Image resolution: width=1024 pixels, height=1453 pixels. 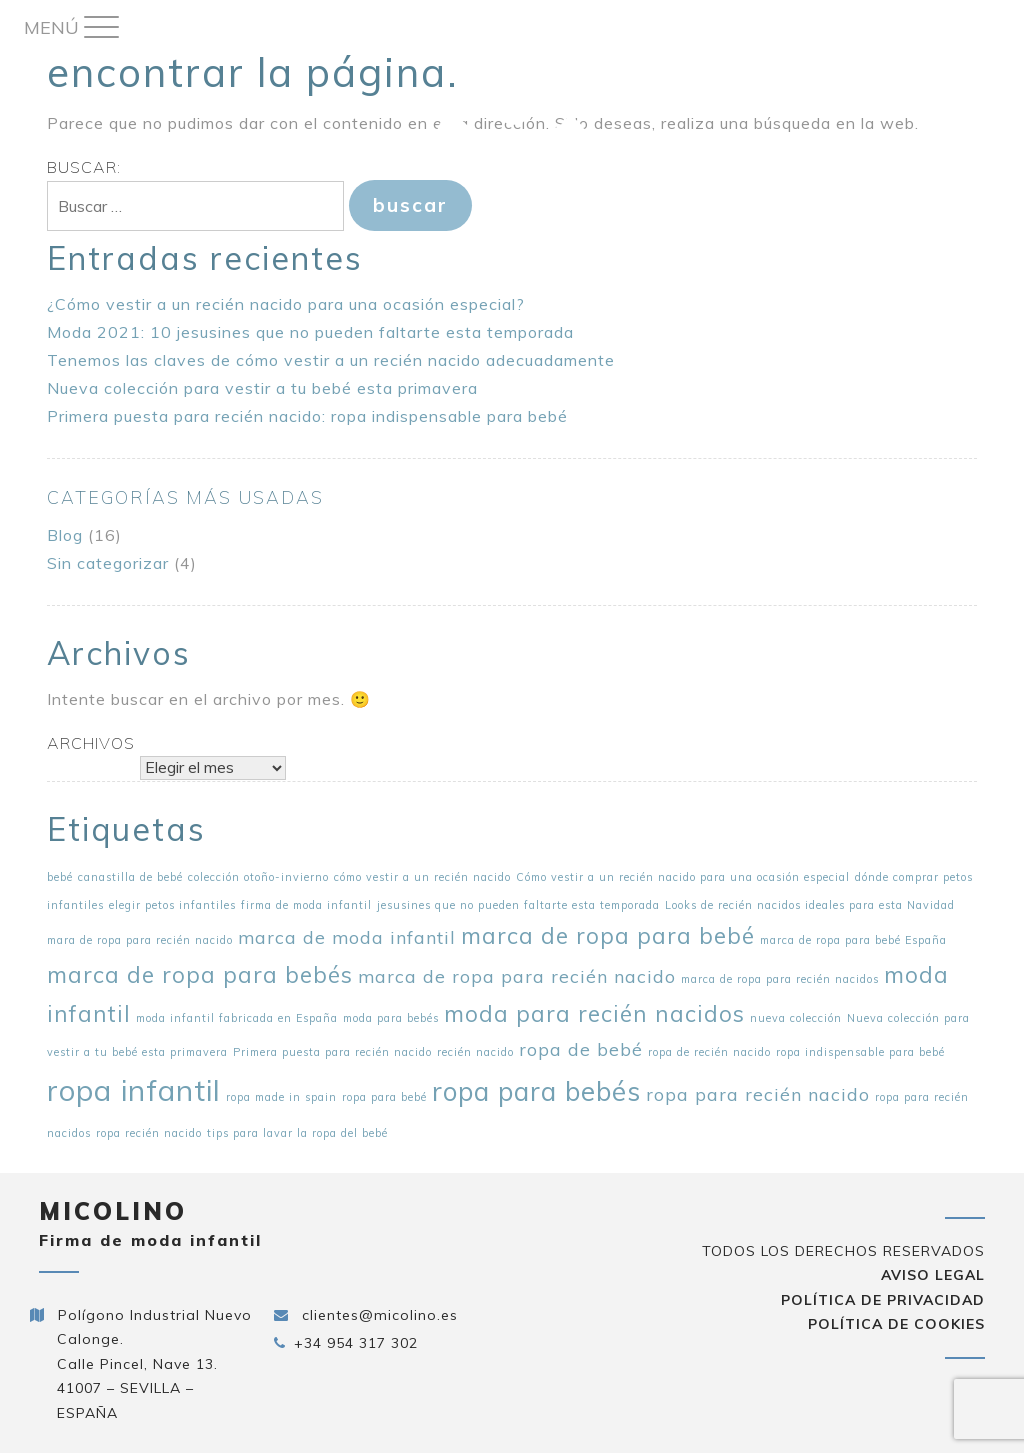 What do you see at coordinates (130, 877) in the screenshot?
I see `canastilla de bebé [canastilla de bebé (1 elemento)]` at bounding box center [130, 877].